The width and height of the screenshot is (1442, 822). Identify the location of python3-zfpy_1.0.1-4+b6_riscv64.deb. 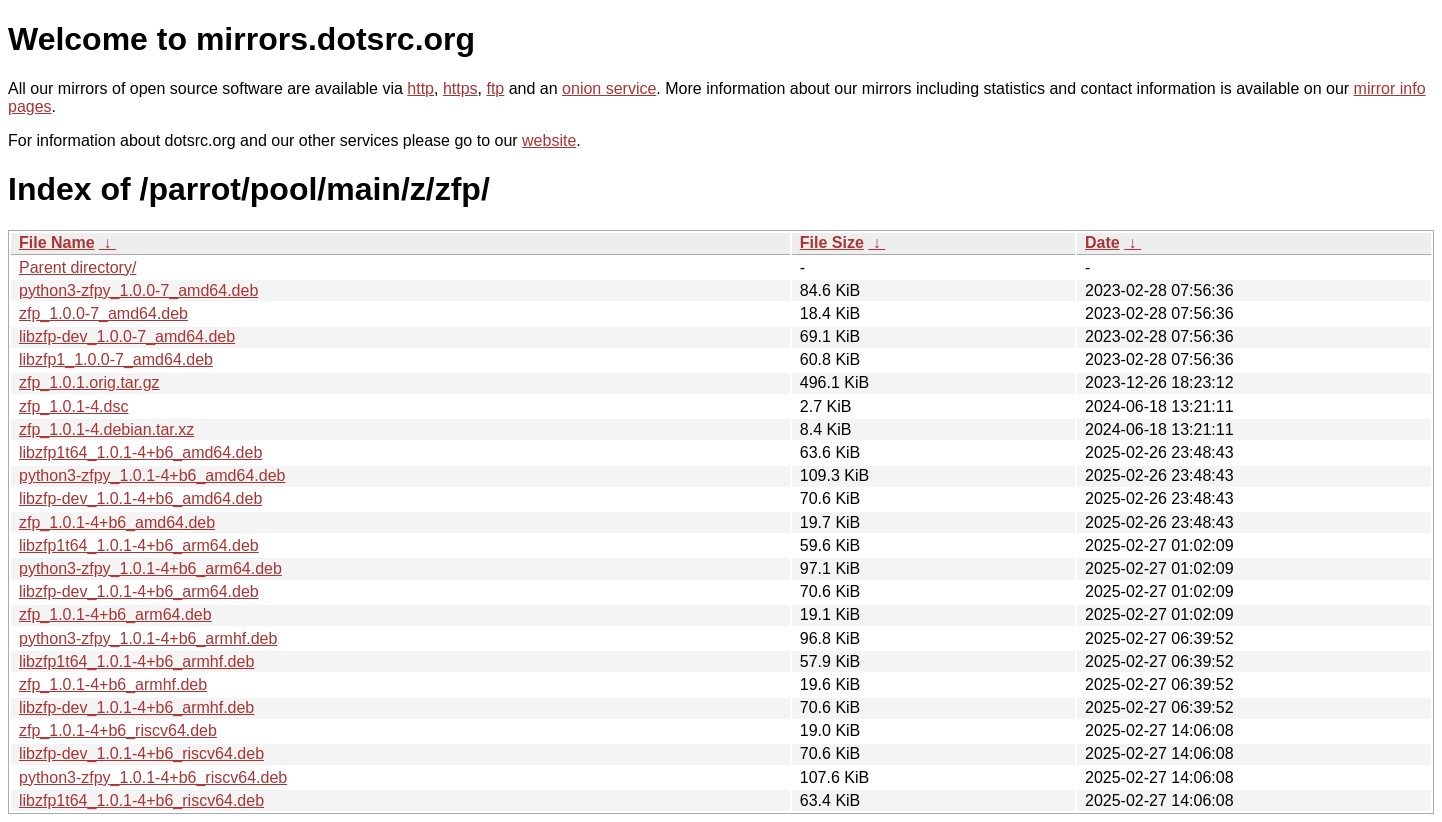
(153, 777).